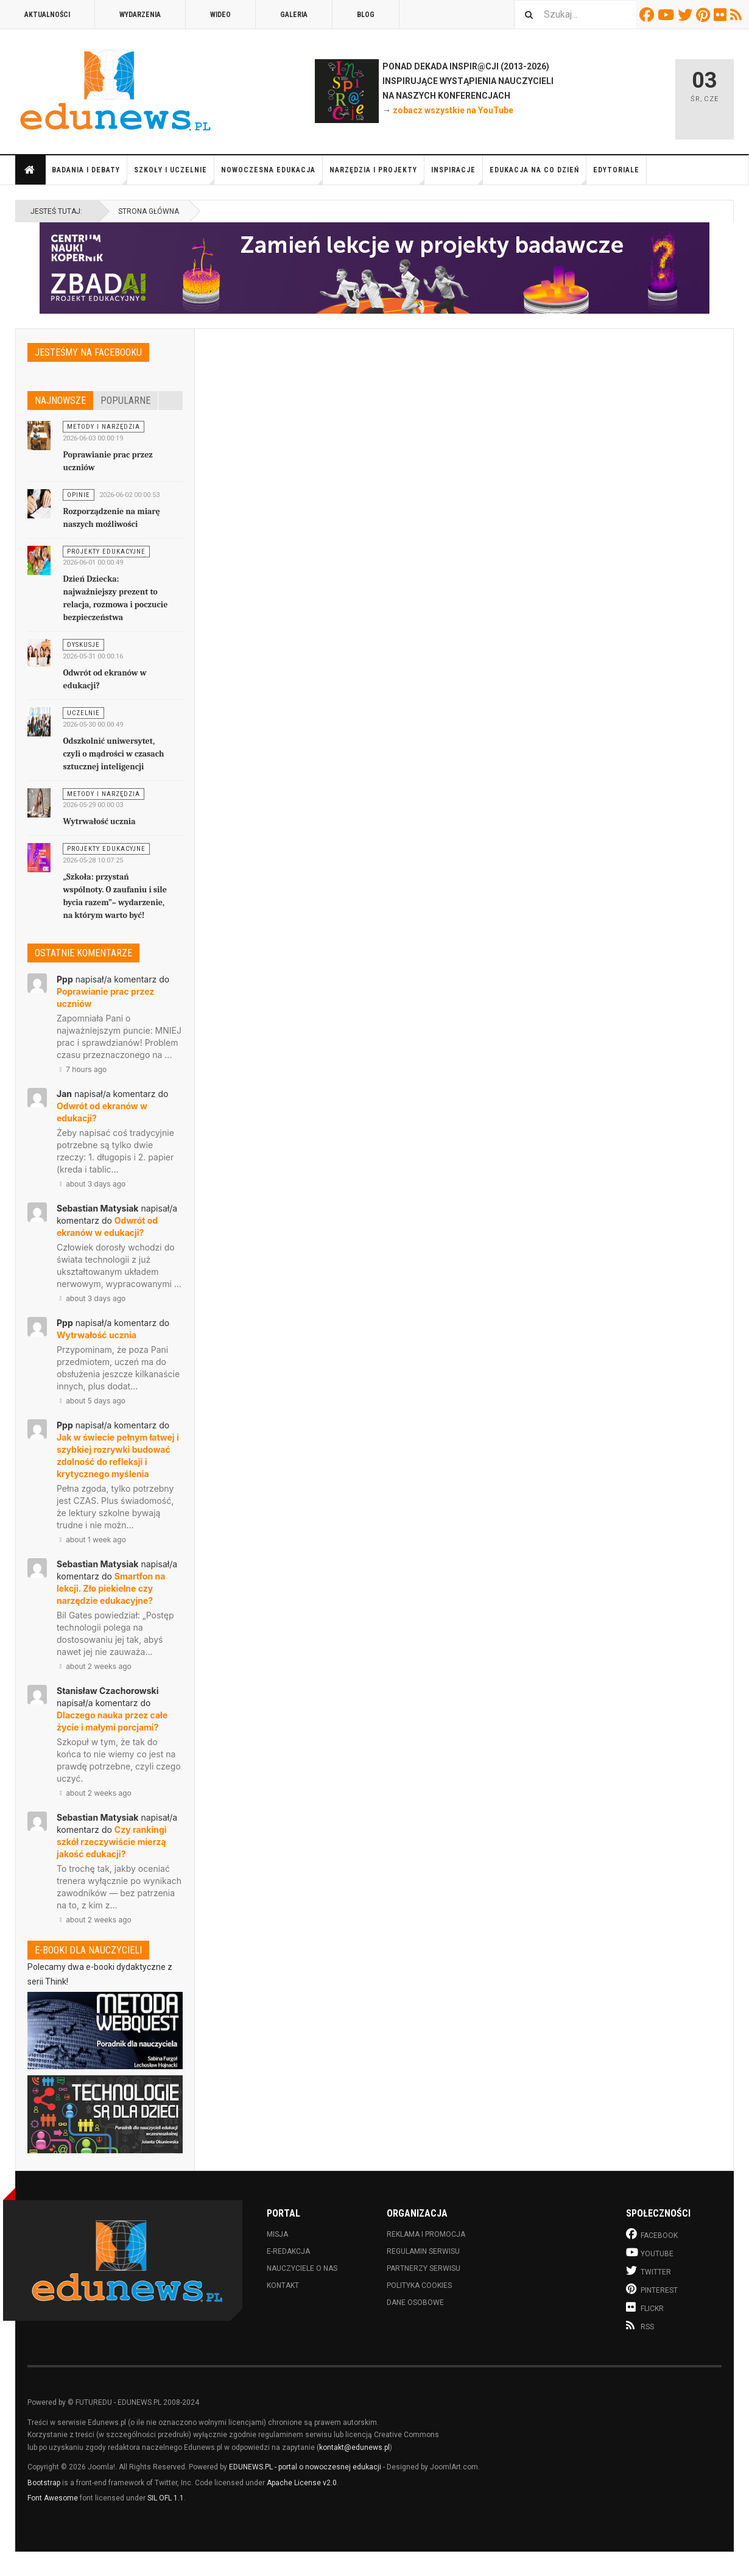 Image resolution: width=749 pixels, height=2576 pixels. What do you see at coordinates (174, 175) in the screenshot?
I see `Szkoły i uczelnie` at bounding box center [174, 175].